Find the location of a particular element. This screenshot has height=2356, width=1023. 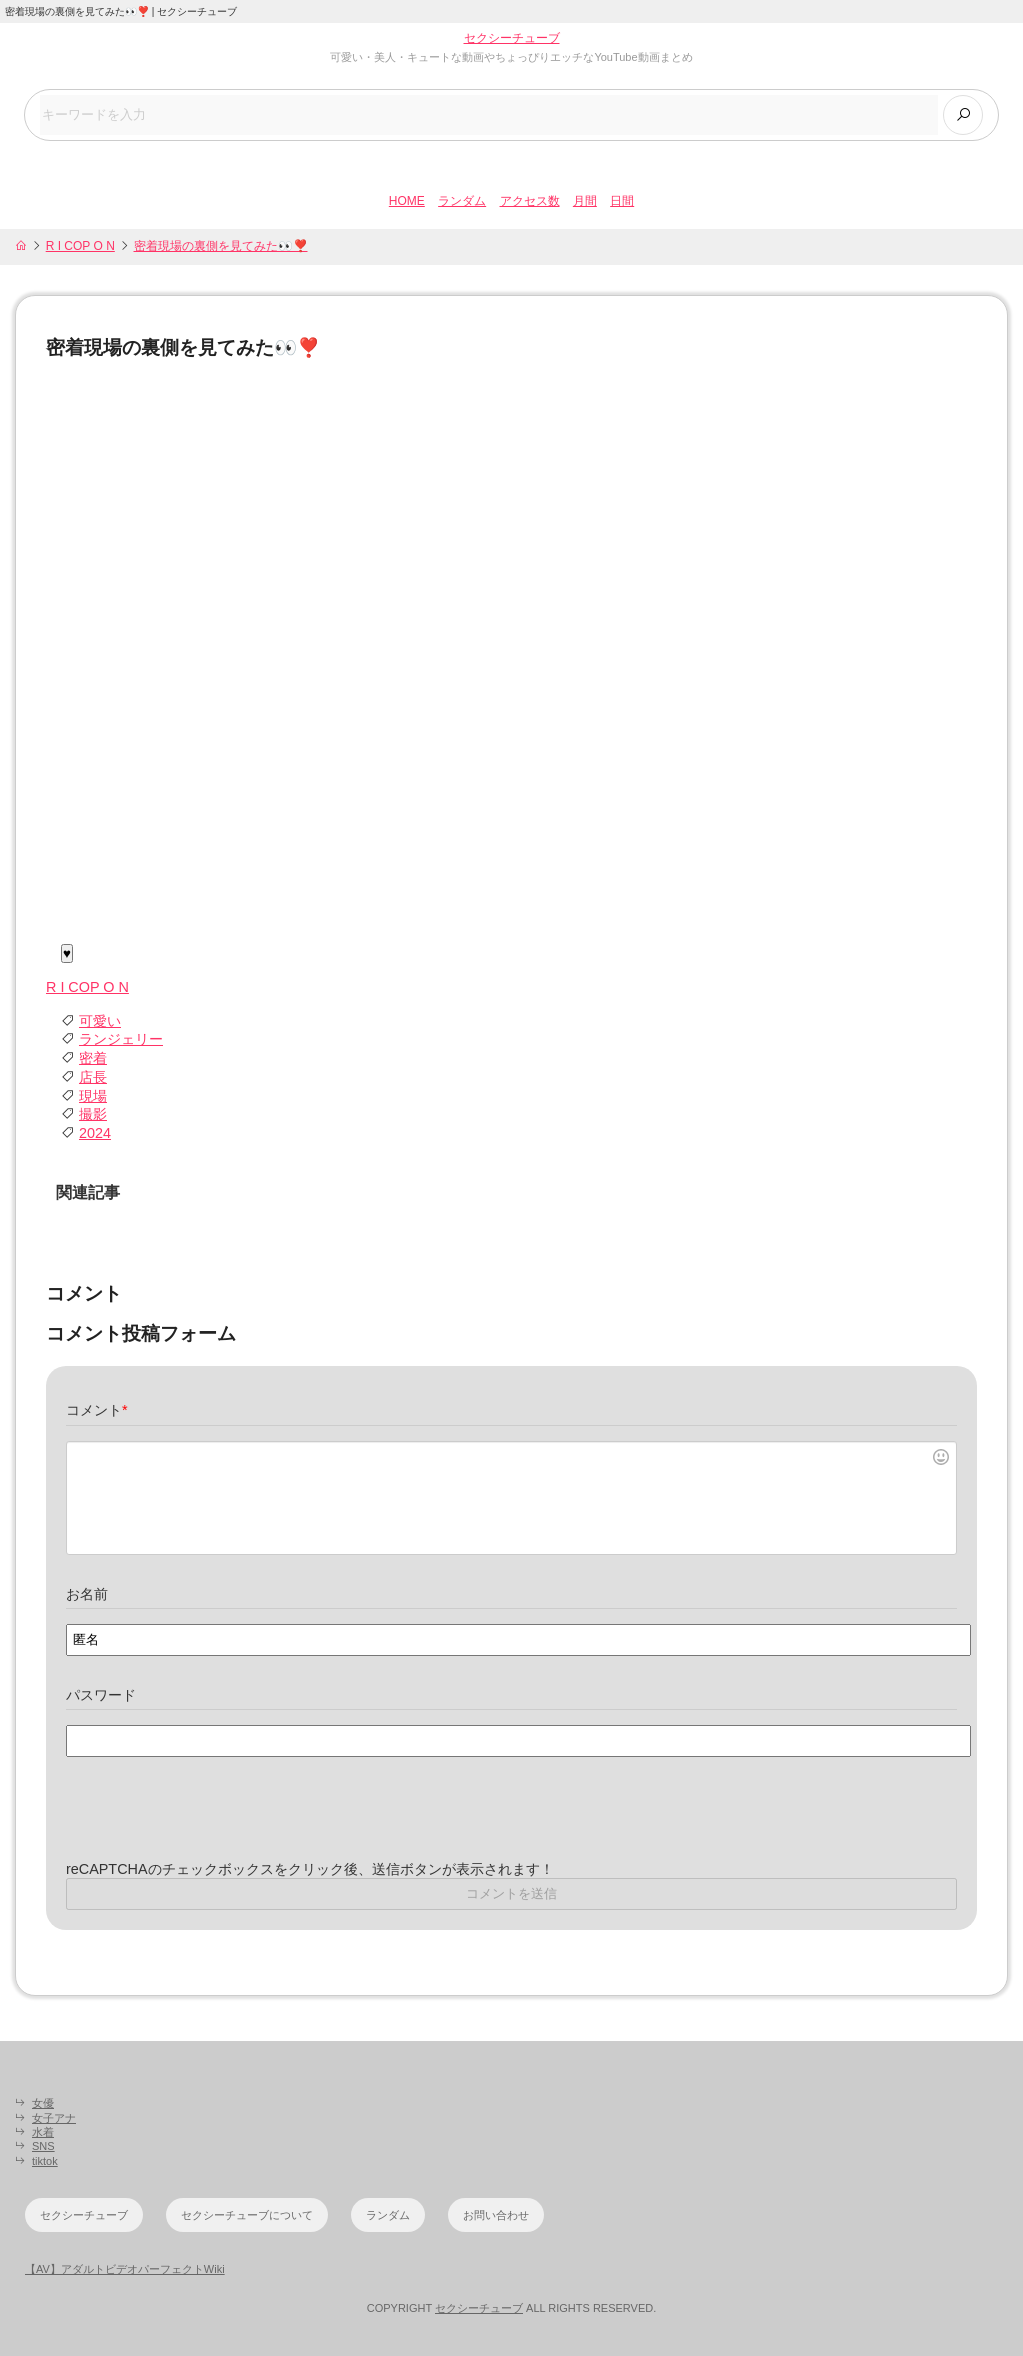

アクセス数 is located at coordinates (530, 201).